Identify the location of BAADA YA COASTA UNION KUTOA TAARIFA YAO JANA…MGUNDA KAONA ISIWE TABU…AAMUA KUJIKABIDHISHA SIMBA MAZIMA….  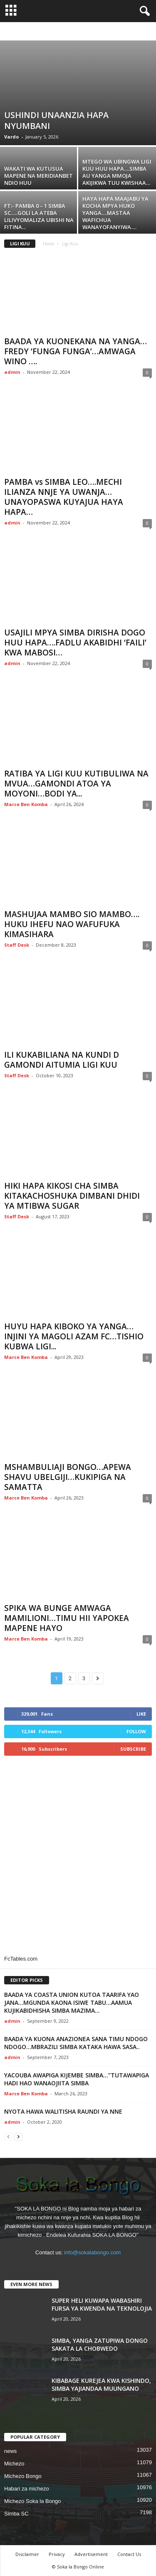
(71, 2002).